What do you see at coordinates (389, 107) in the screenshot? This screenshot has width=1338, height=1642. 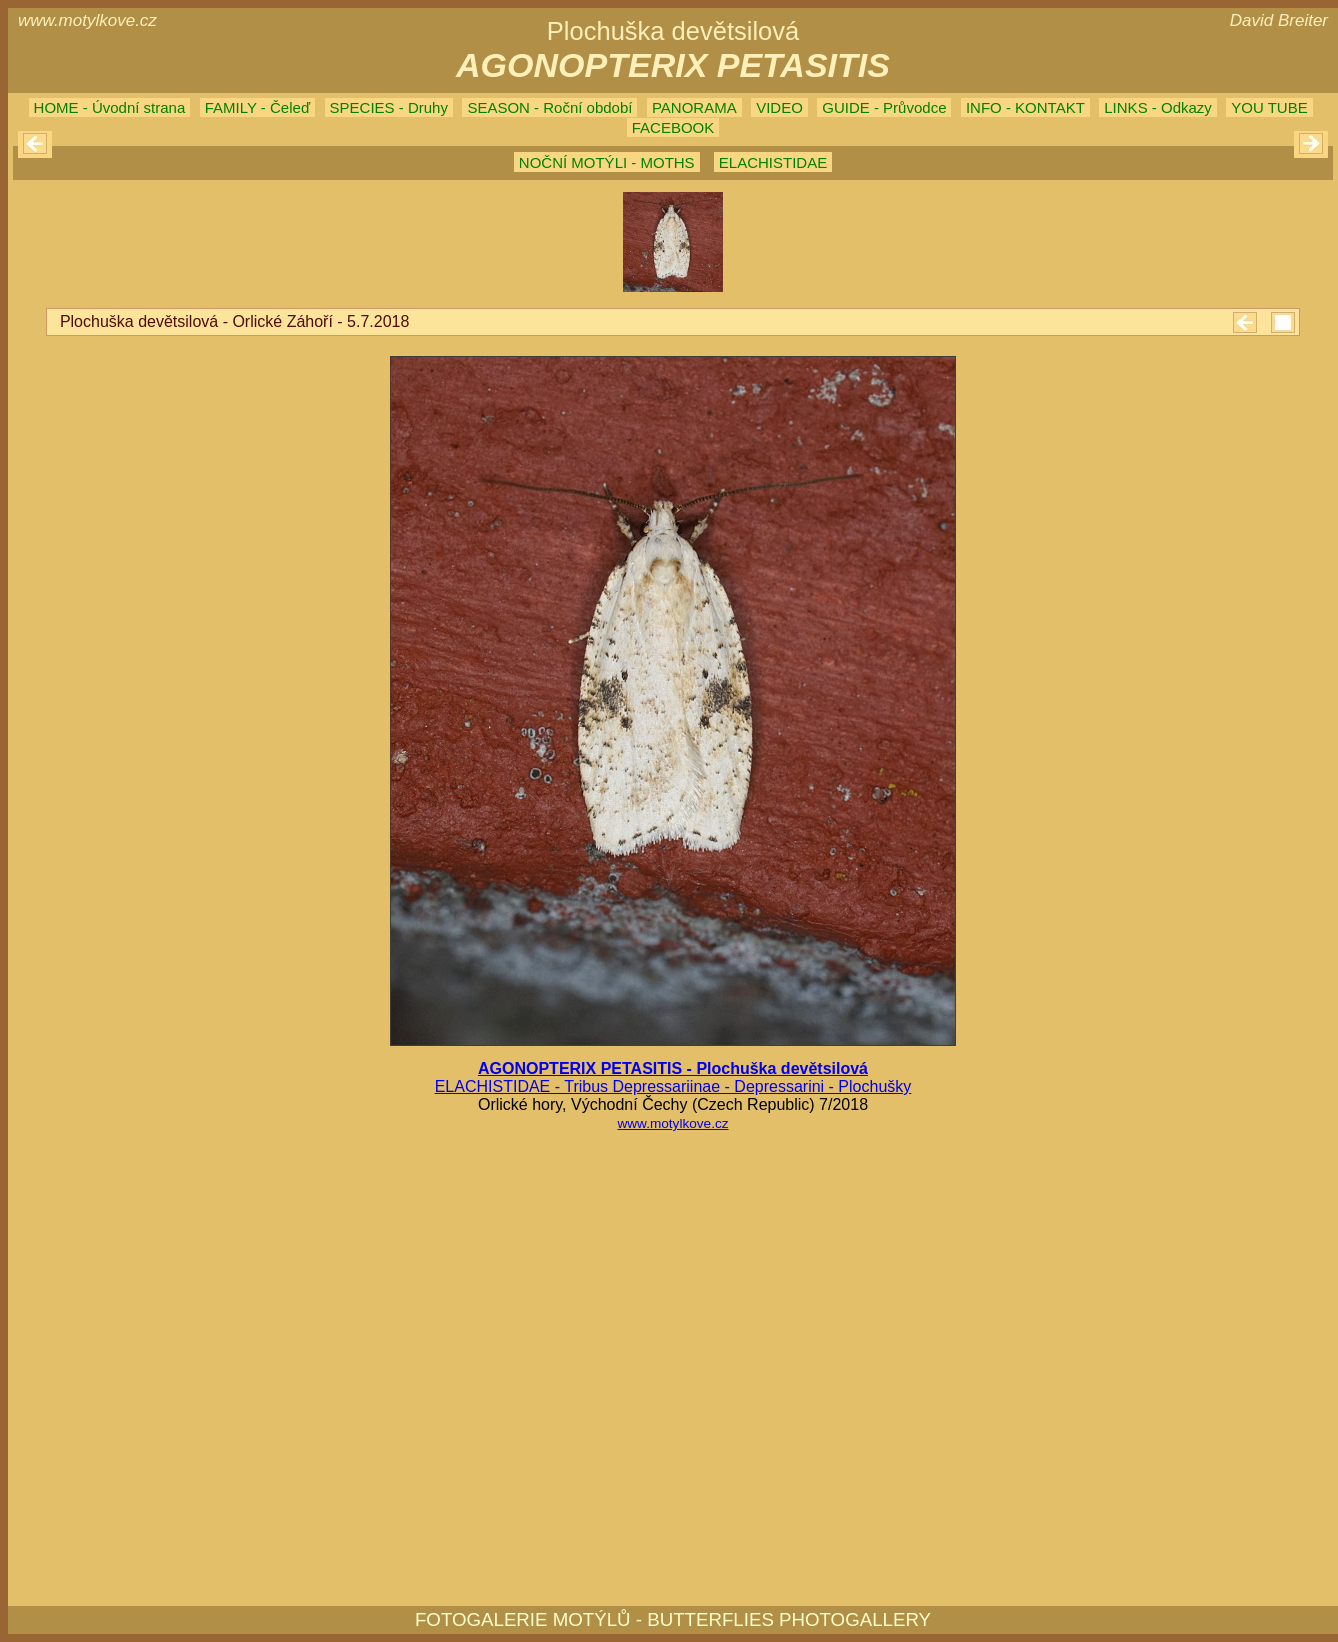 I see `SPECIES - Druhy` at bounding box center [389, 107].